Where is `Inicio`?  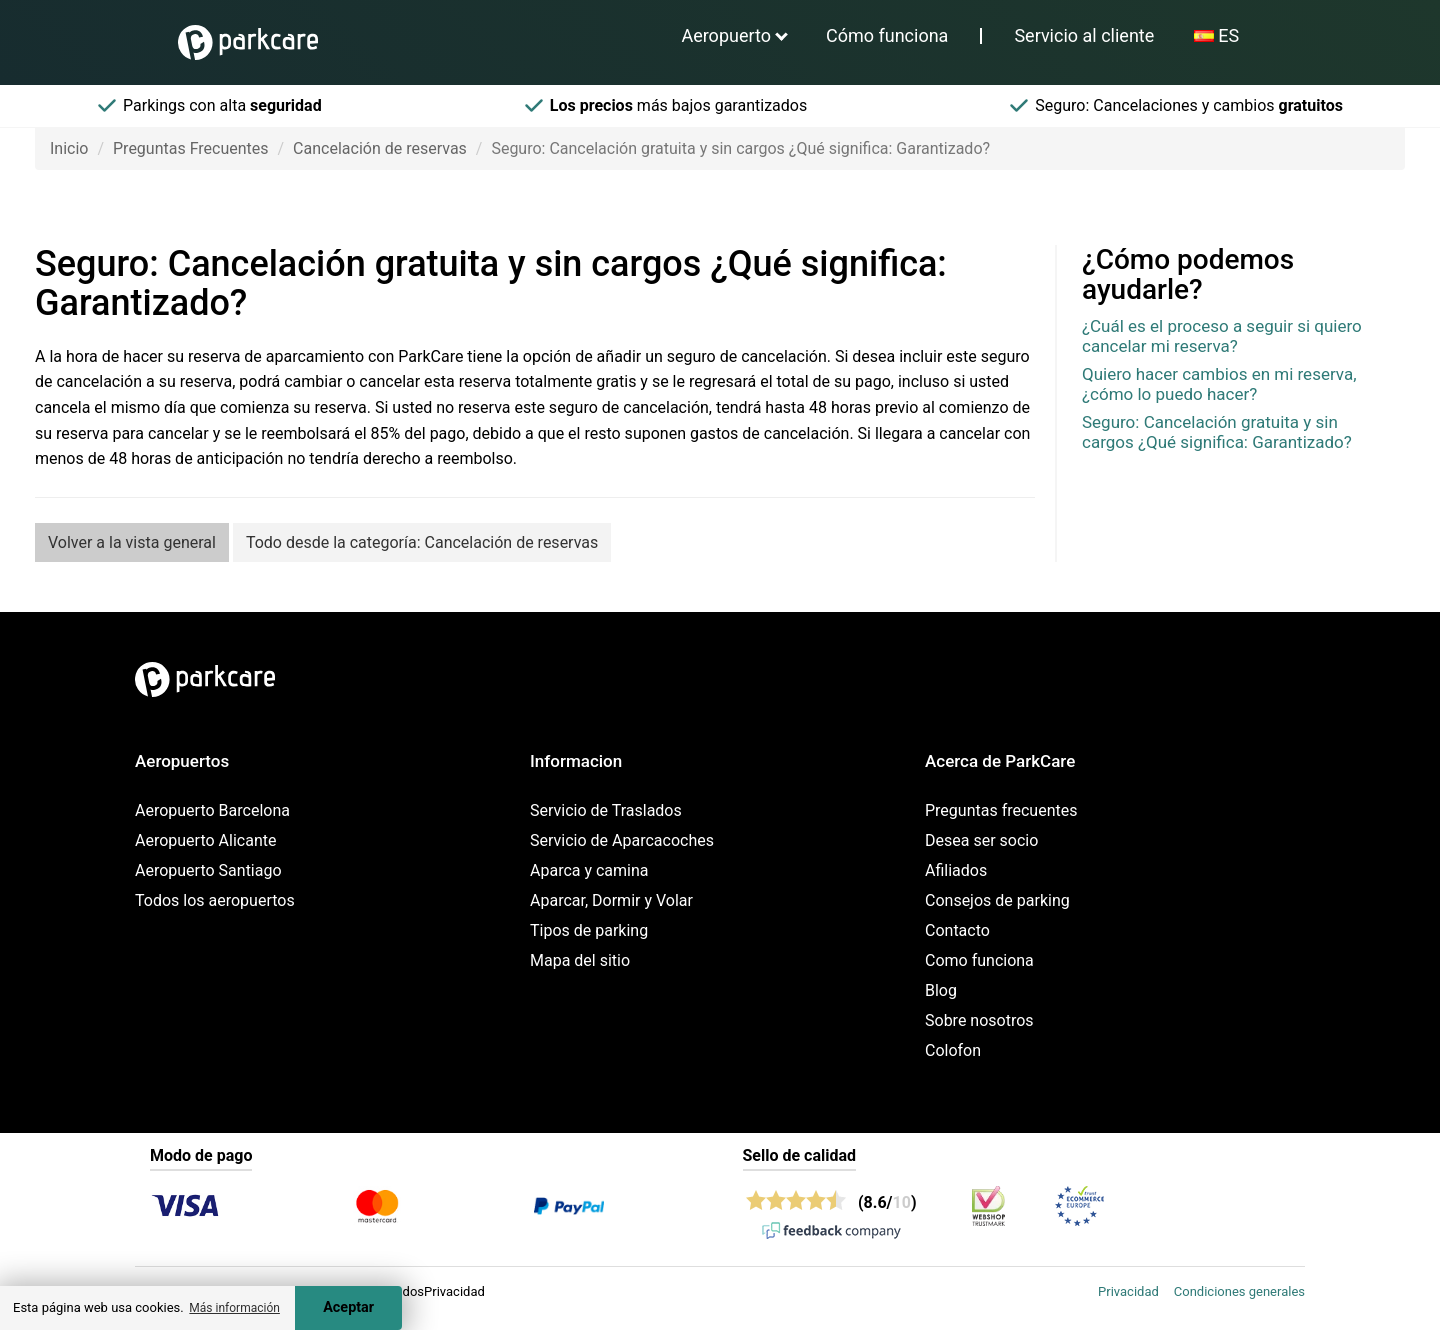 Inicio is located at coordinates (69, 148).